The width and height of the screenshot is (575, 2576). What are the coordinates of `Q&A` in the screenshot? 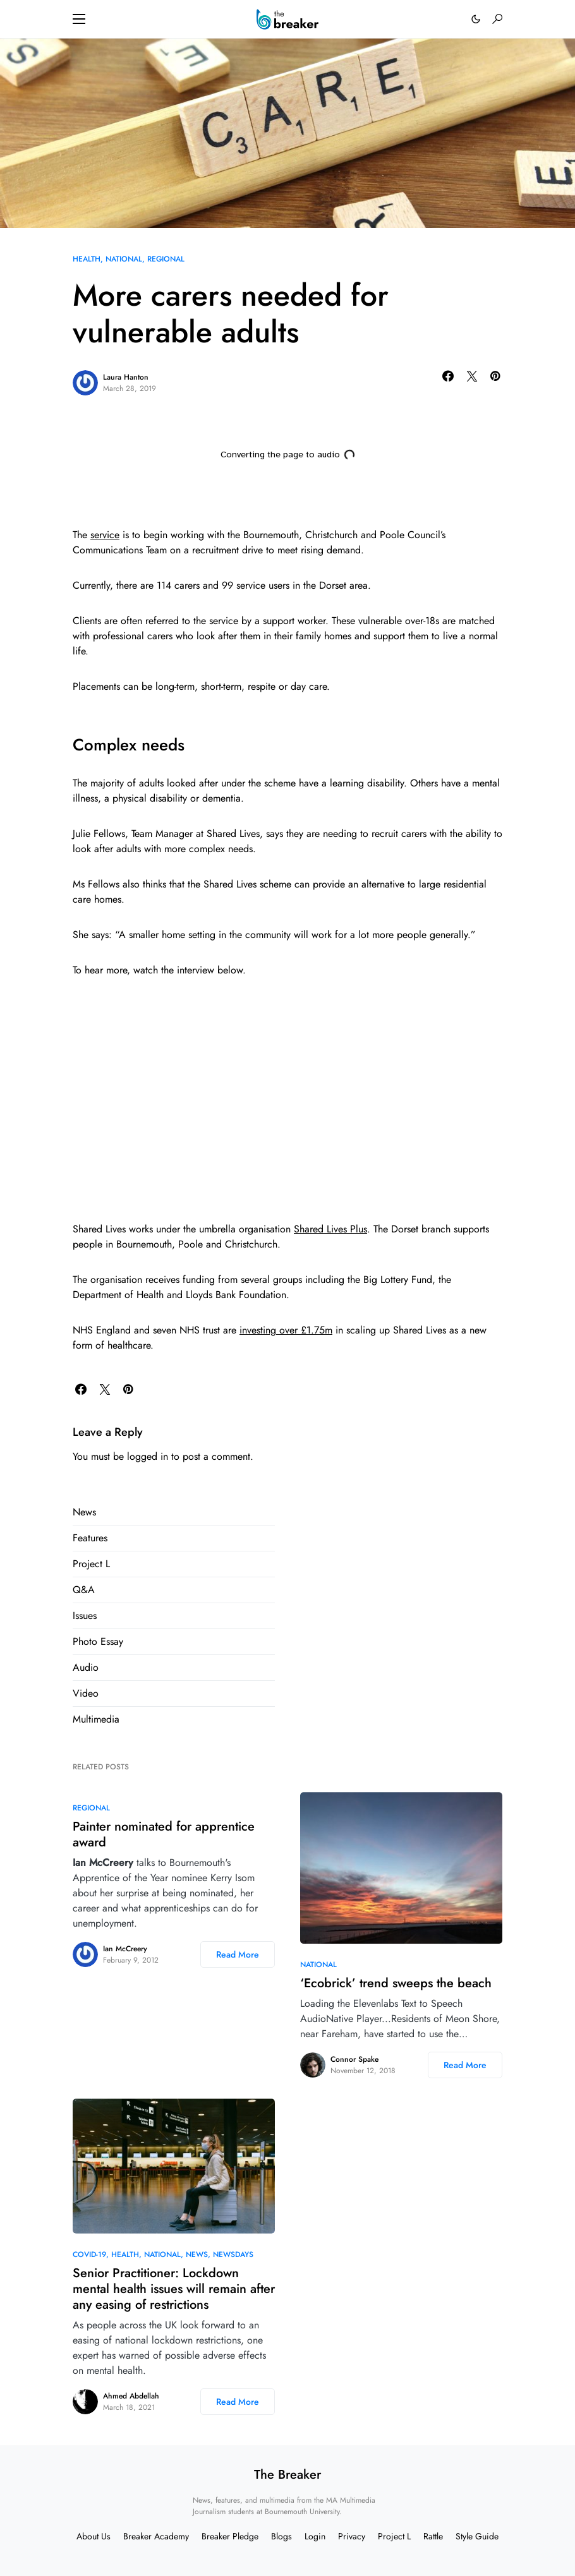 It's located at (84, 1589).